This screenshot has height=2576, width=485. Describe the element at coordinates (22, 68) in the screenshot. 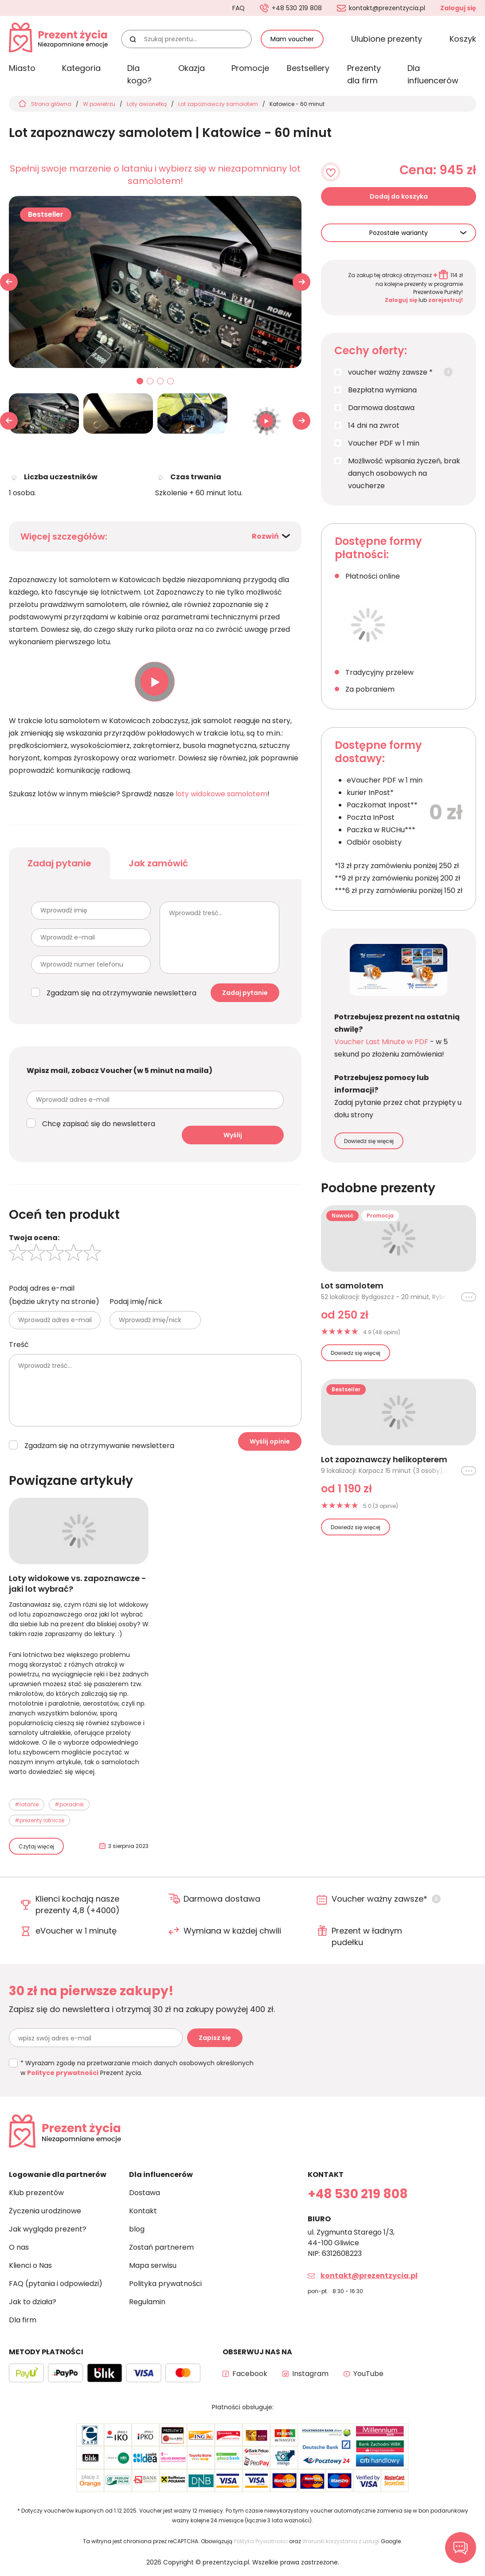

I see `Miasto` at that location.